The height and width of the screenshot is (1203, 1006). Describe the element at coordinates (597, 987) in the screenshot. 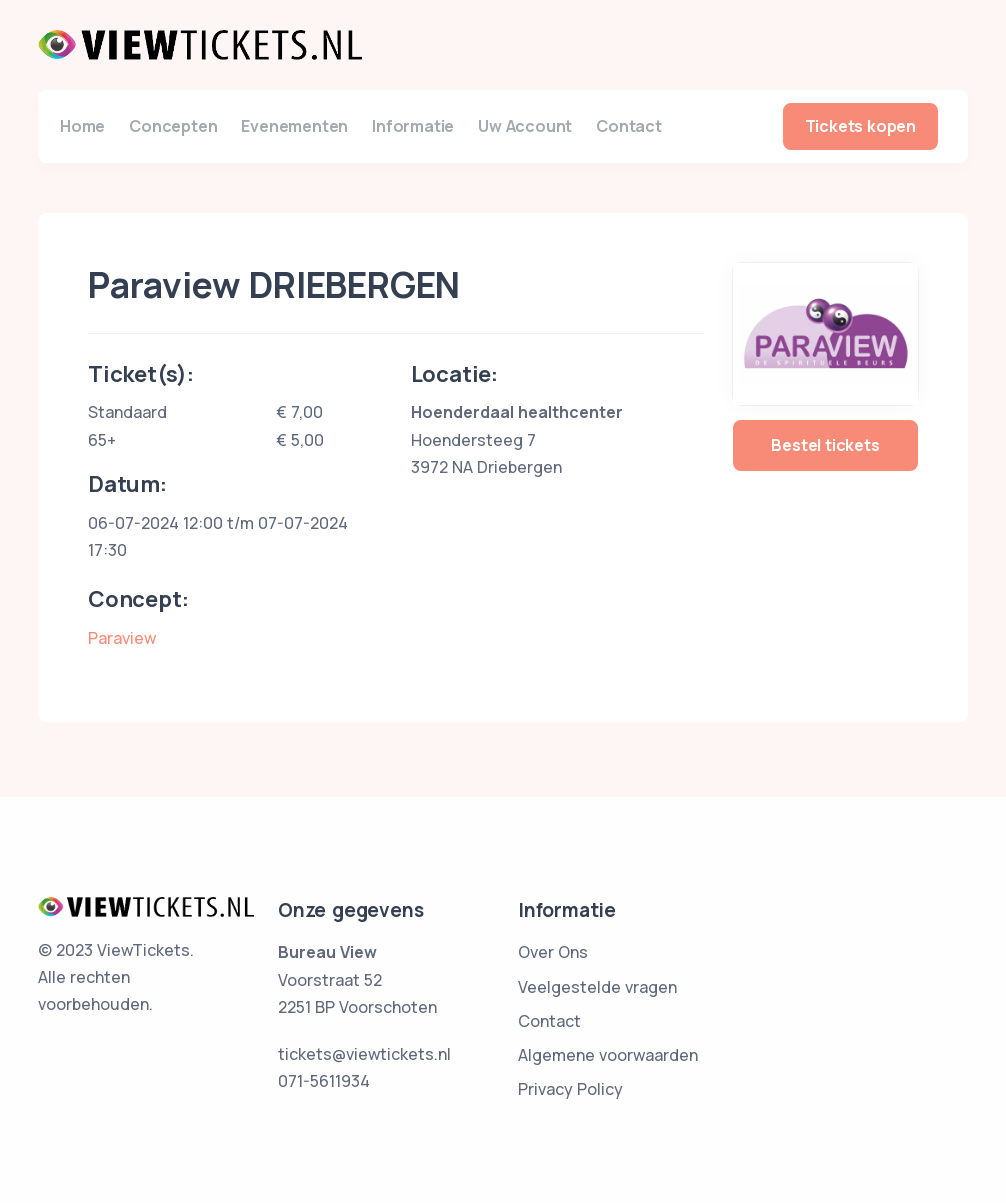

I see `Veelgestelde vragen` at that location.